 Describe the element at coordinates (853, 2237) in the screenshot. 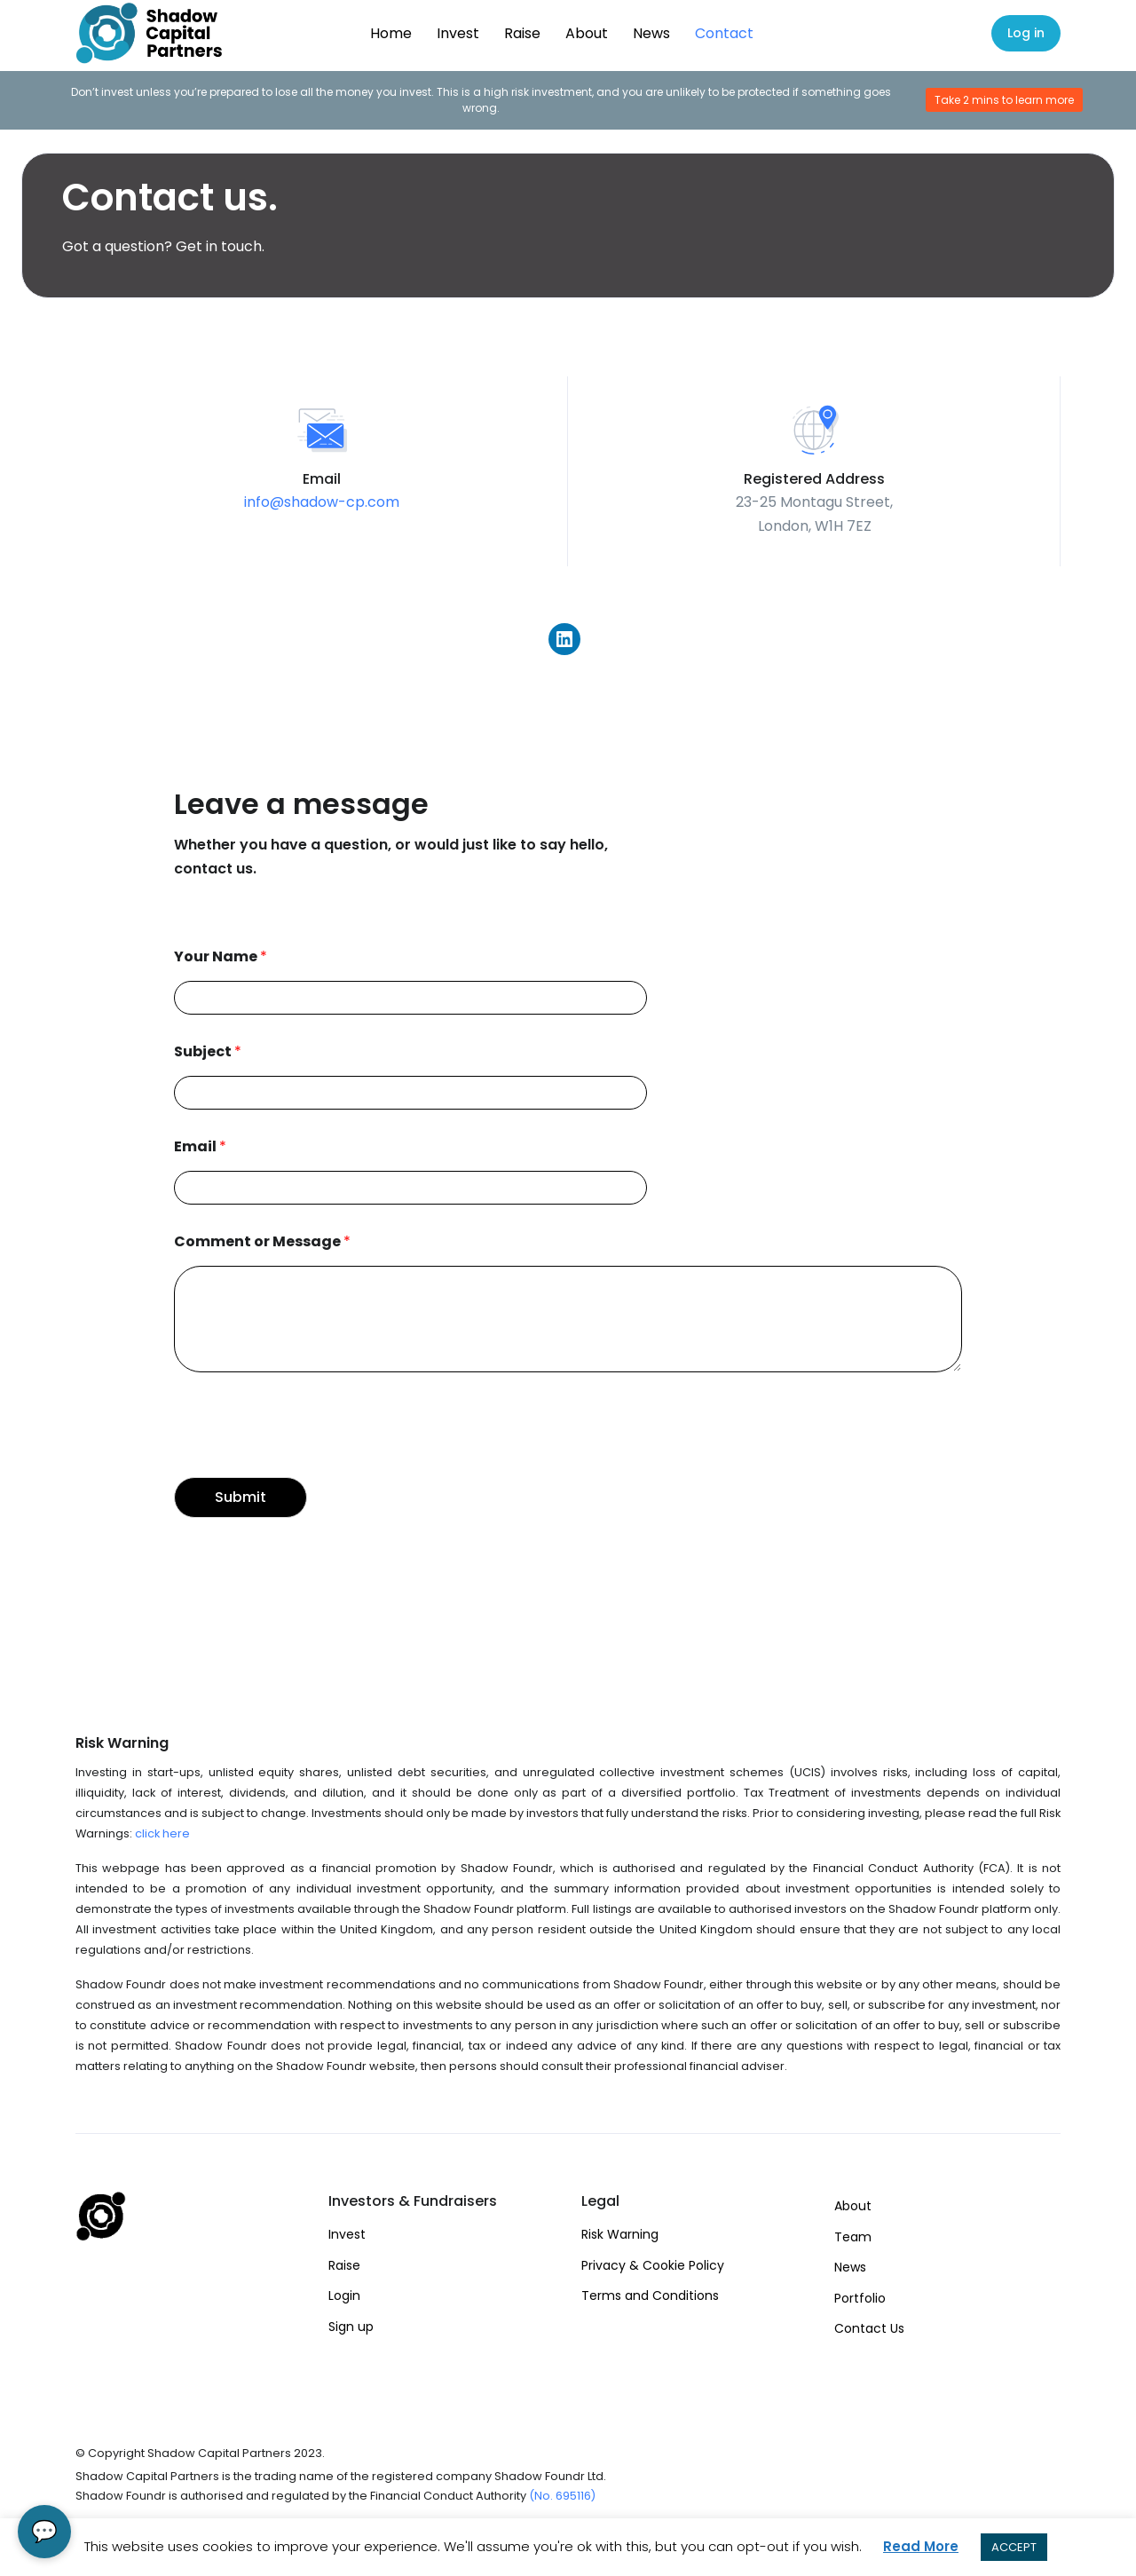

I see `Team` at that location.